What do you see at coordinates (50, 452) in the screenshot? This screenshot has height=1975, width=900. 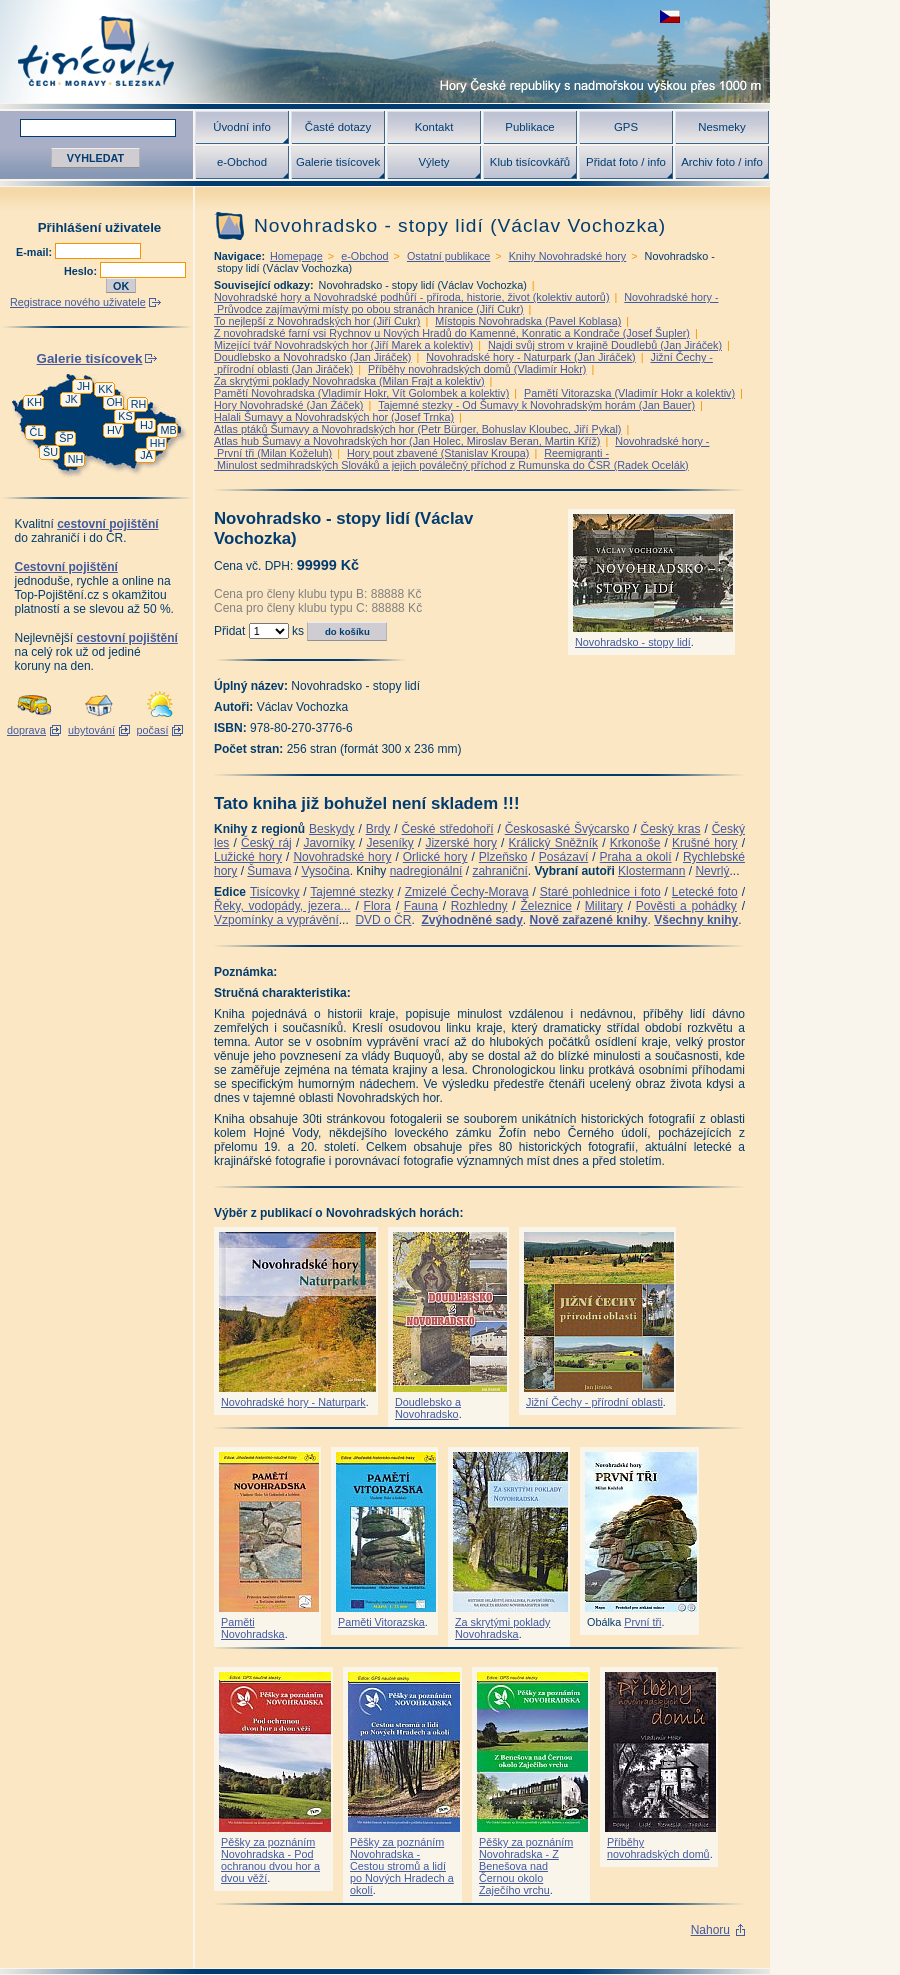 I see `ŠU` at bounding box center [50, 452].